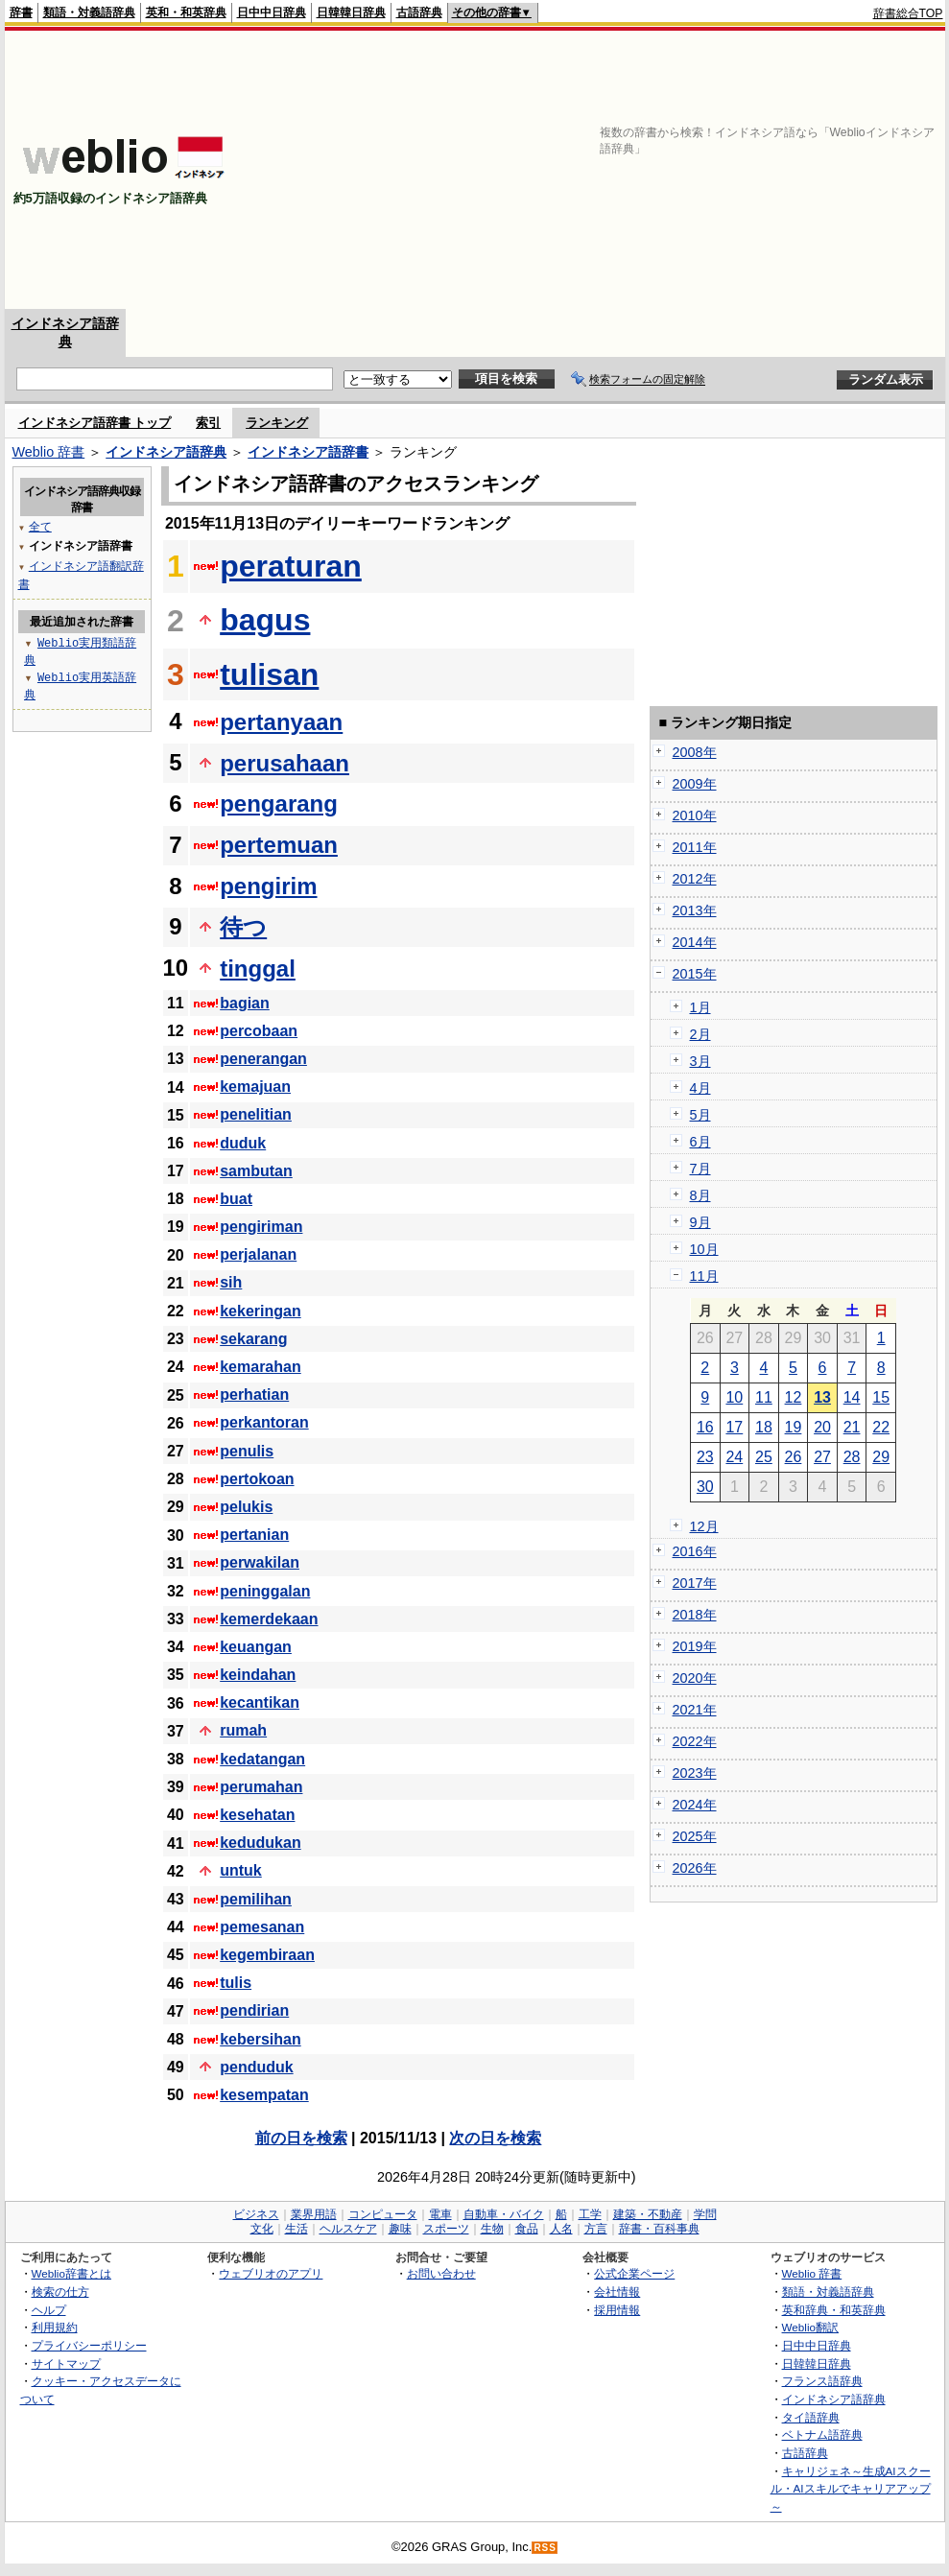  Describe the element at coordinates (734, 1457) in the screenshot. I see `24` at that location.